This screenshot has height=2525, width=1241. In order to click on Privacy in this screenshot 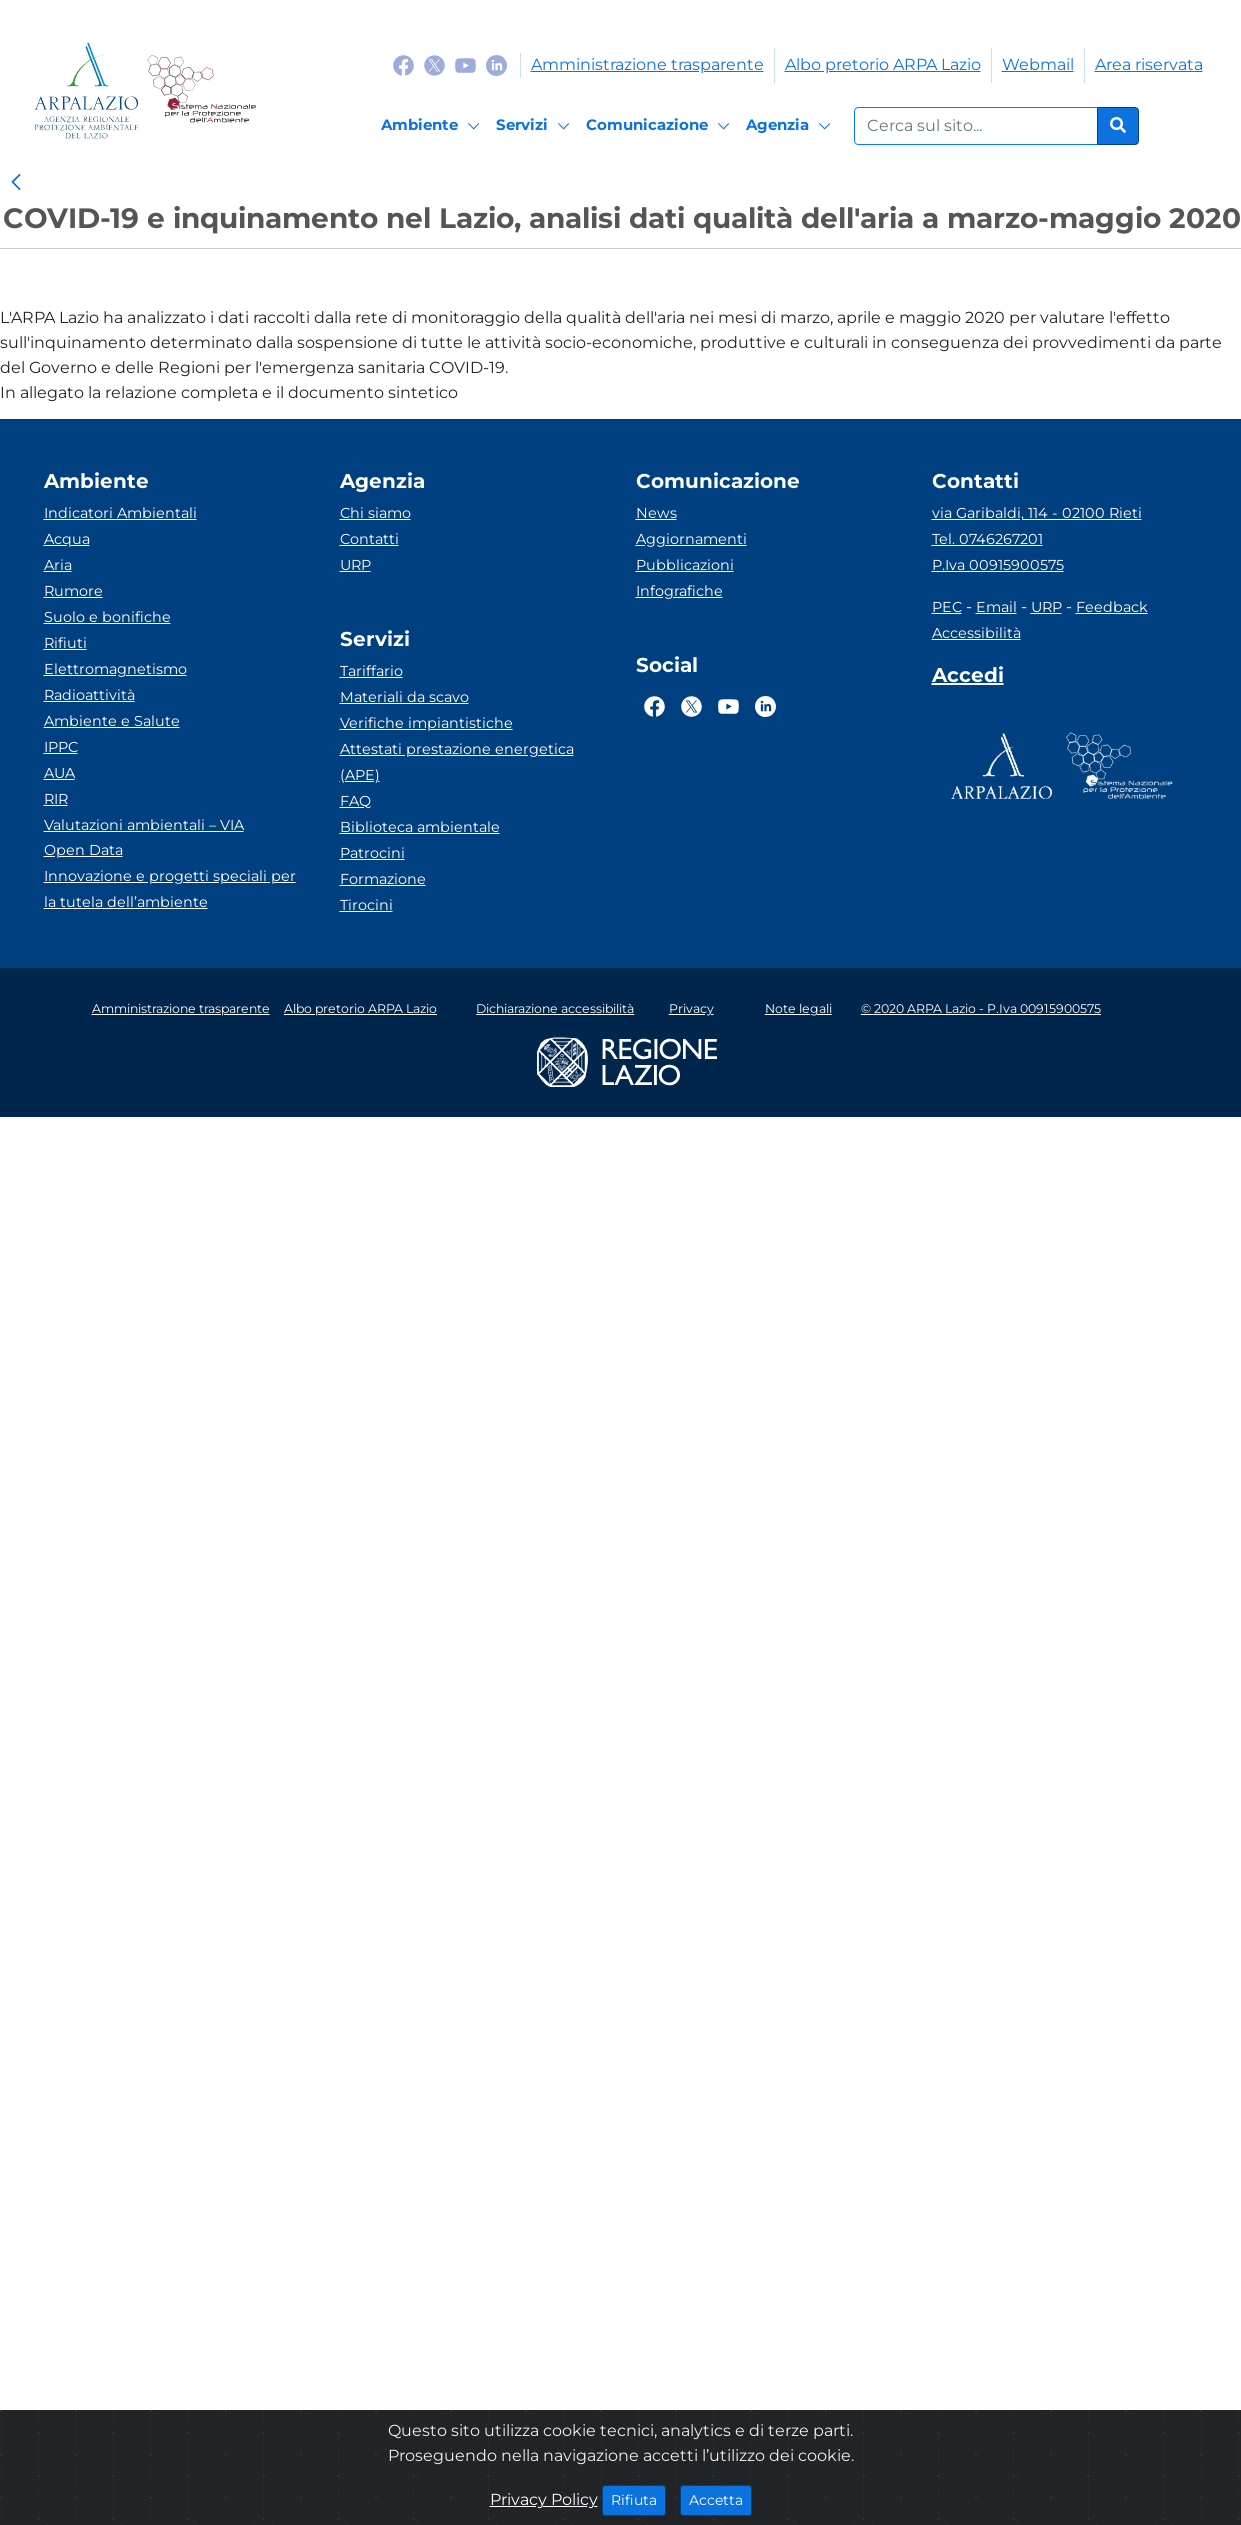, I will do `click(691, 1008)`.